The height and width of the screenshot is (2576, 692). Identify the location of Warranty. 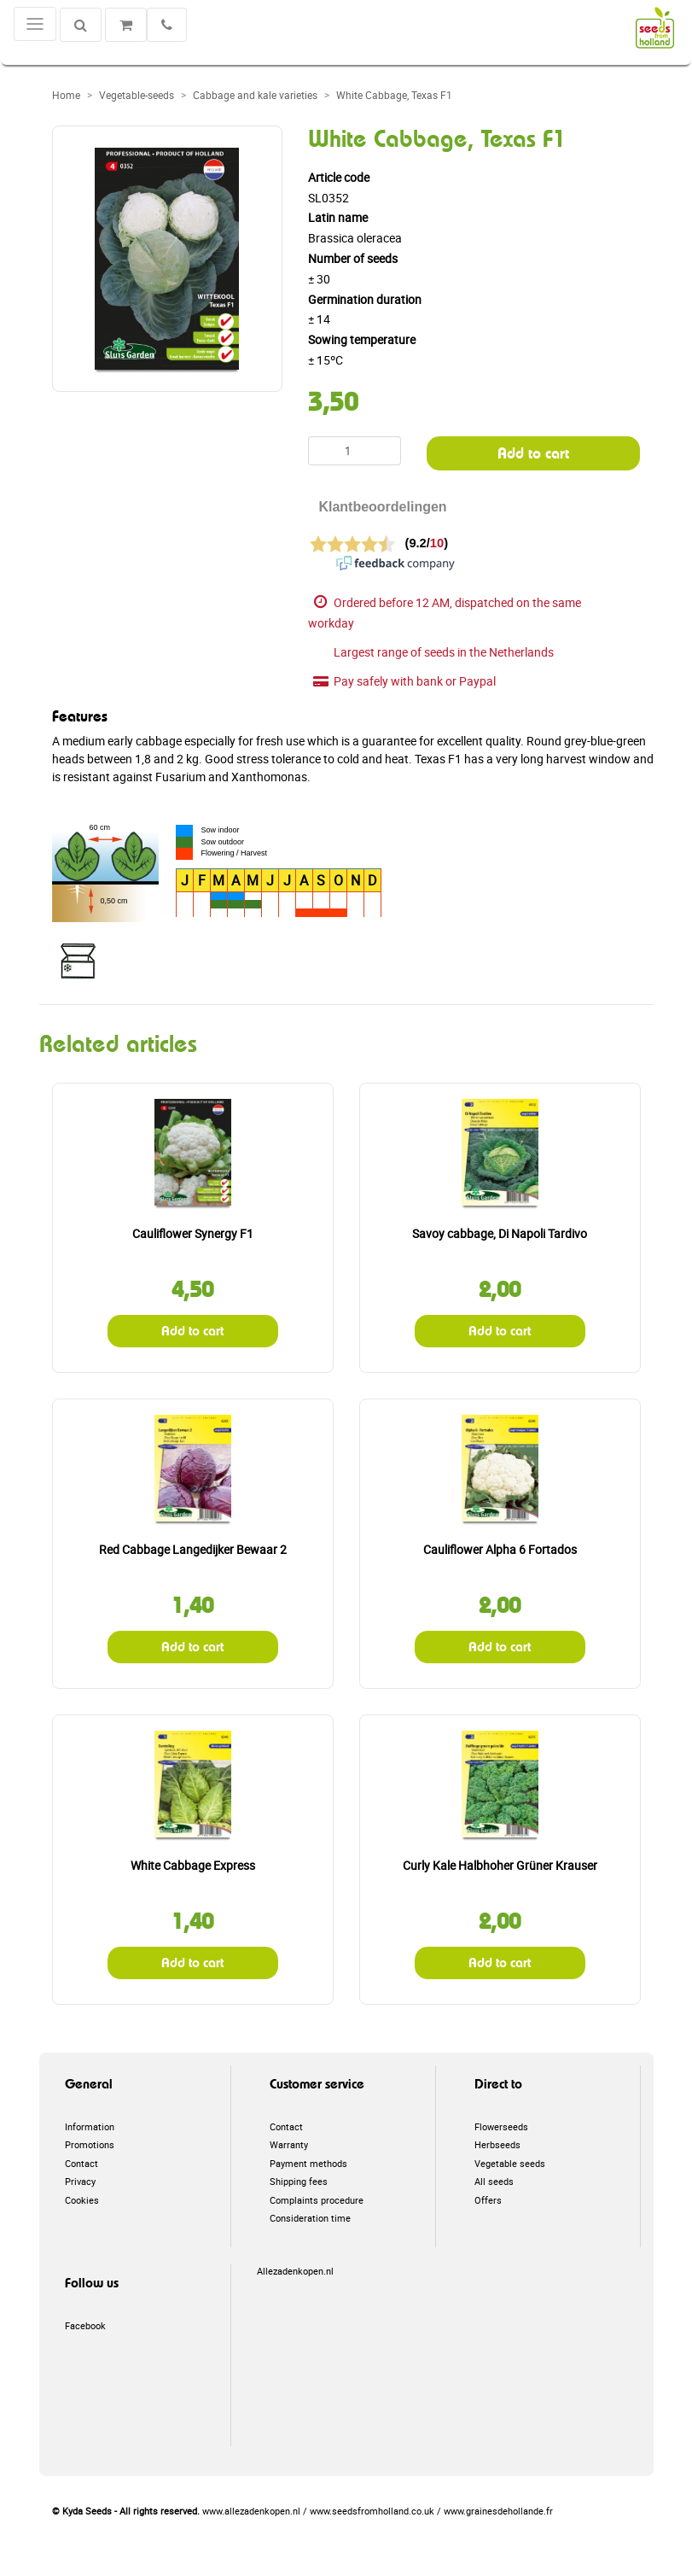
(289, 2144).